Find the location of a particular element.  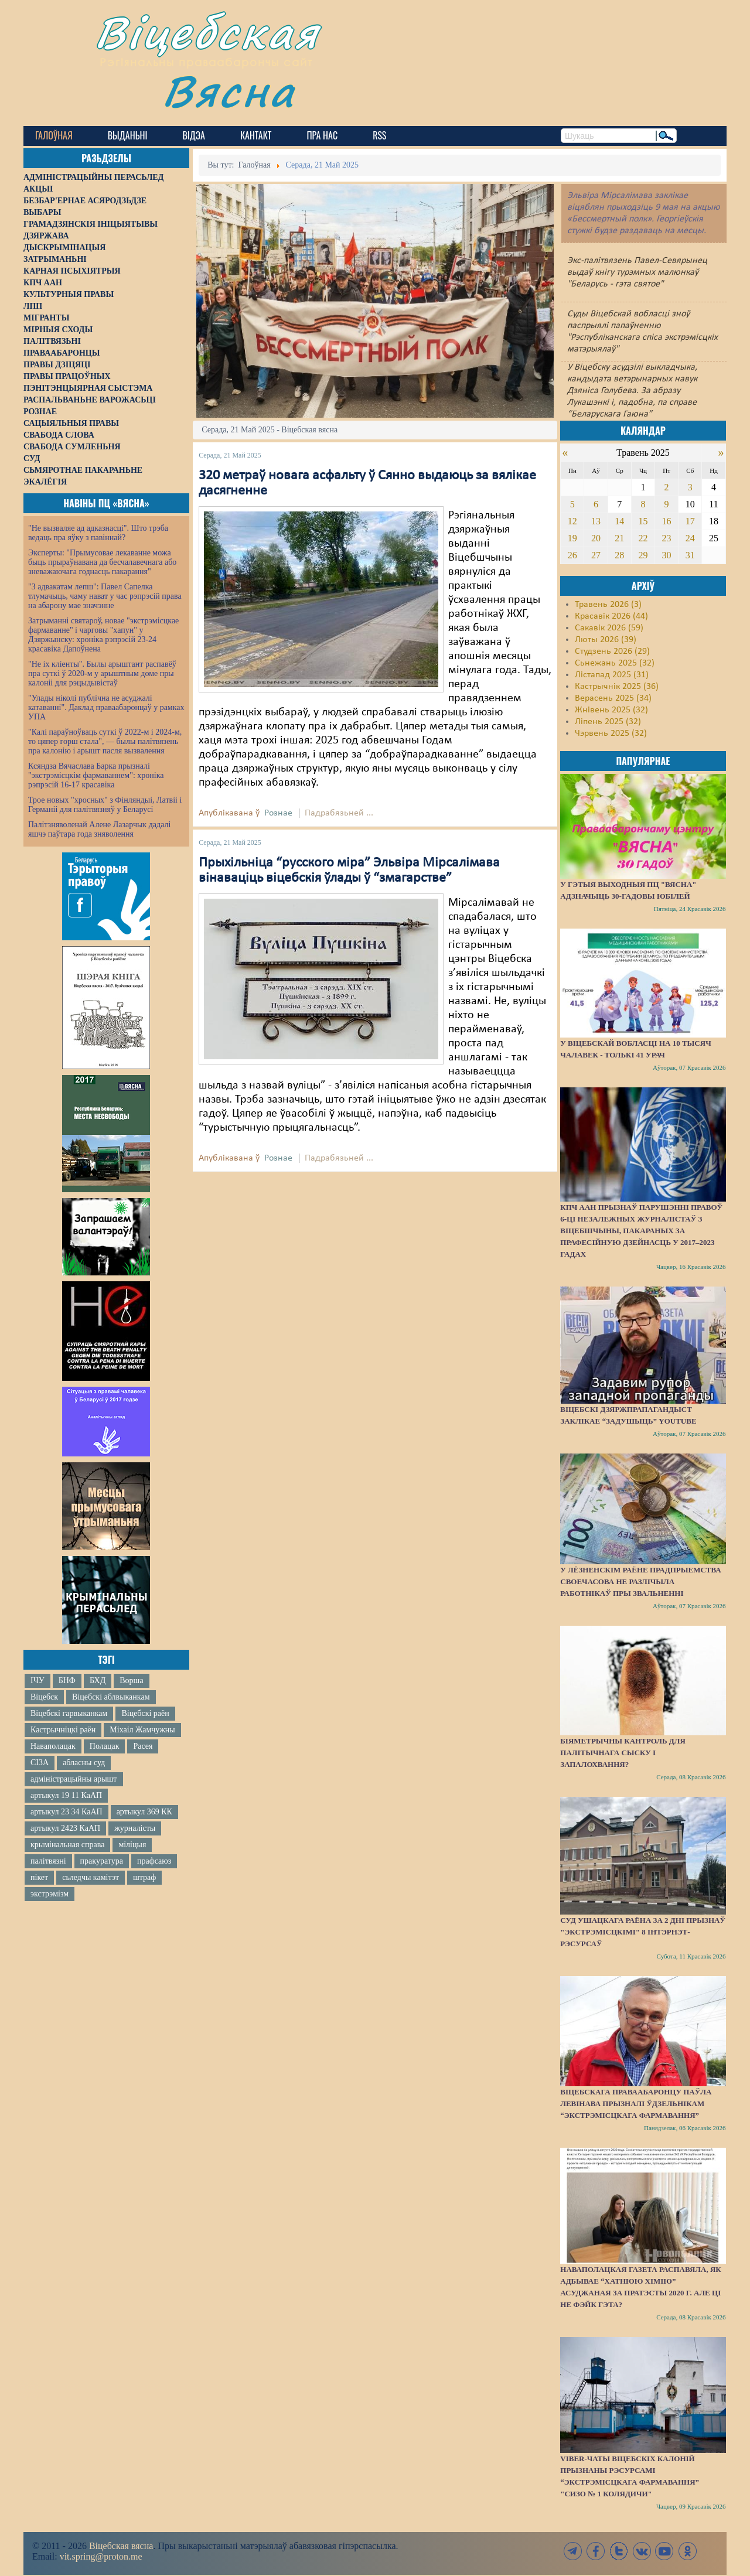

Ліпень 2025 (32) is located at coordinates (608, 721).